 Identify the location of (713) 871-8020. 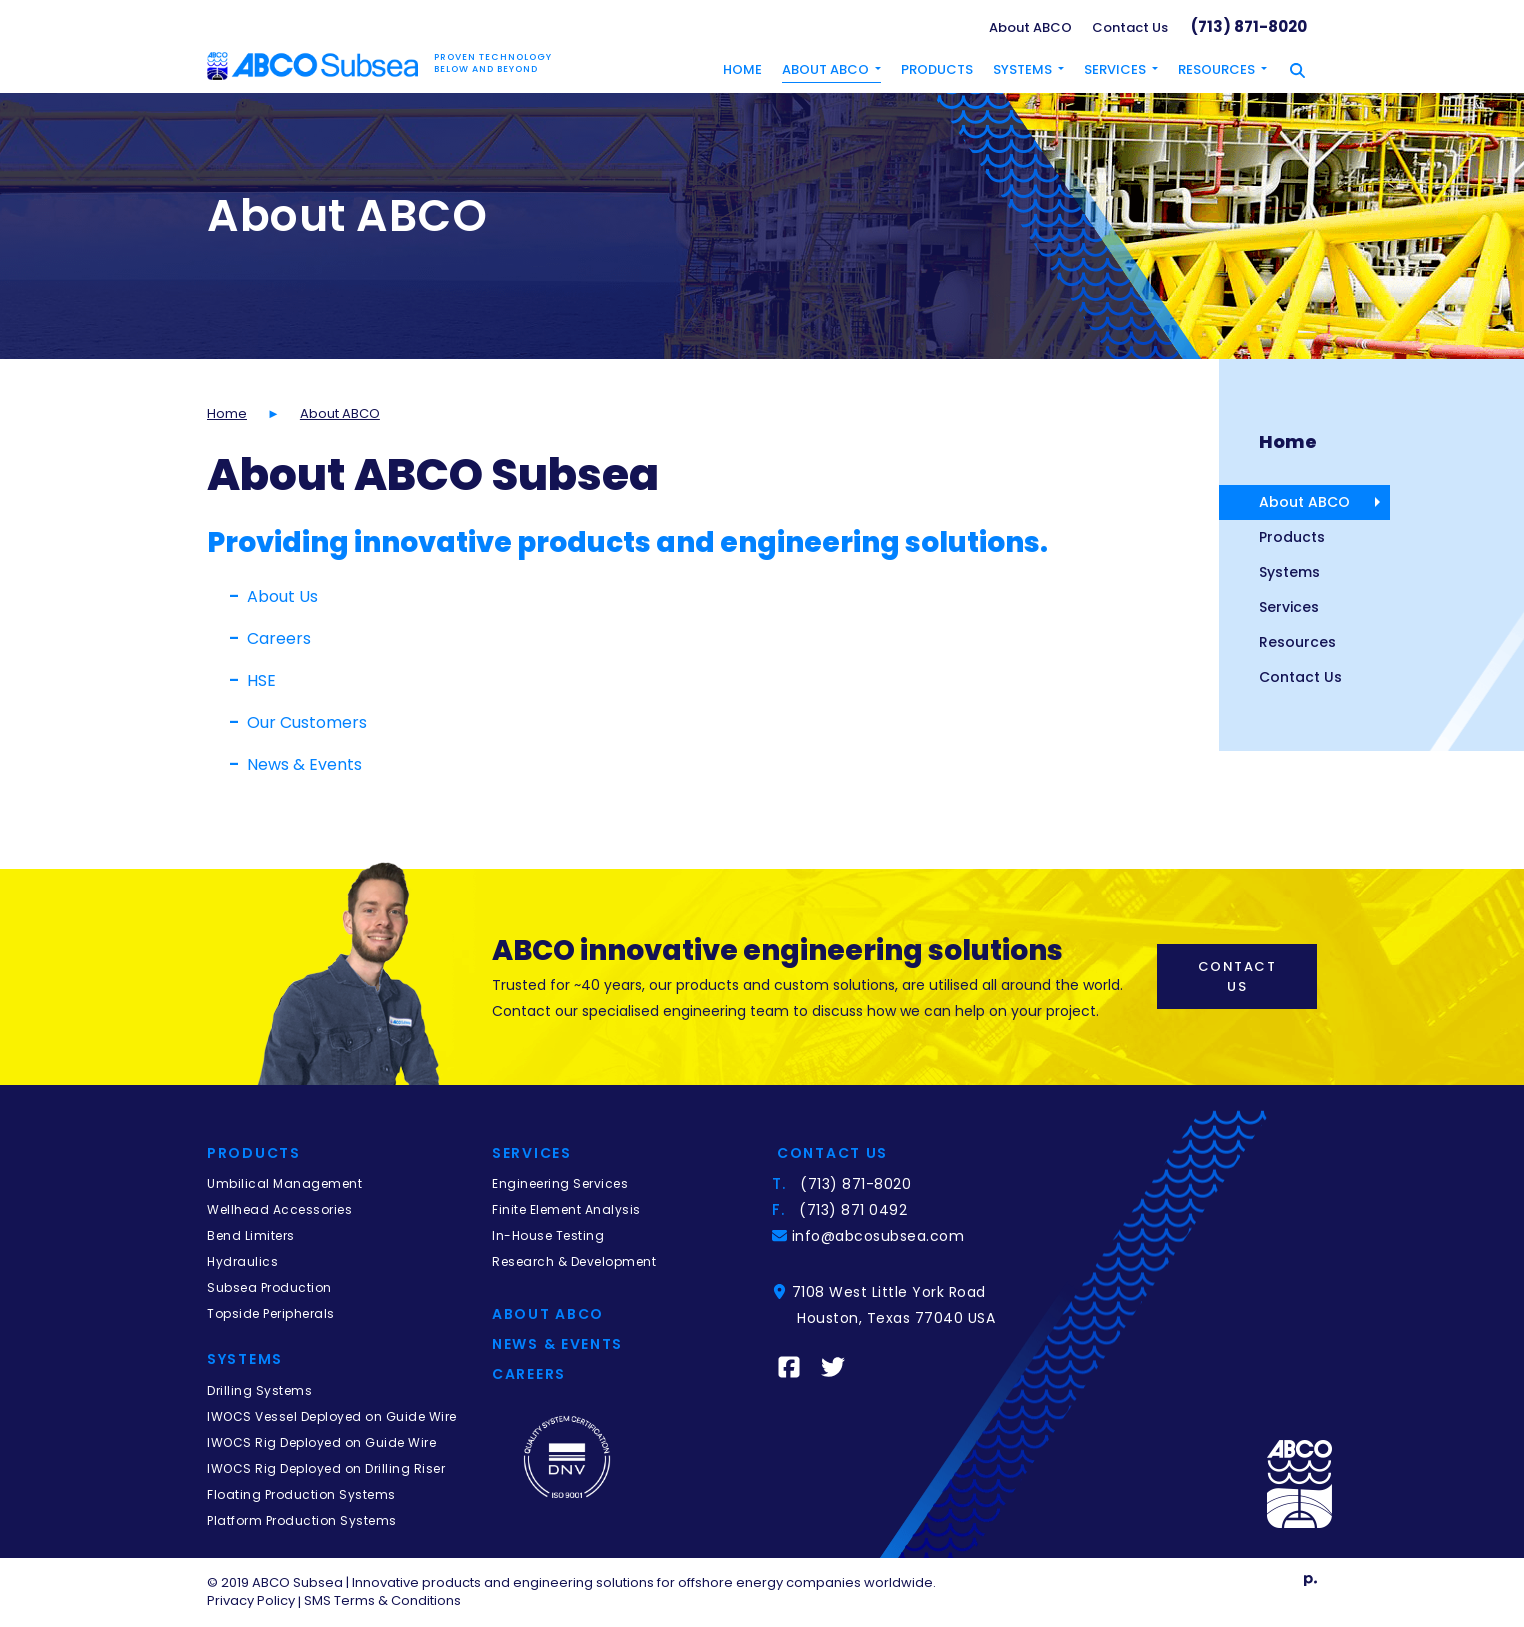
(1249, 26).